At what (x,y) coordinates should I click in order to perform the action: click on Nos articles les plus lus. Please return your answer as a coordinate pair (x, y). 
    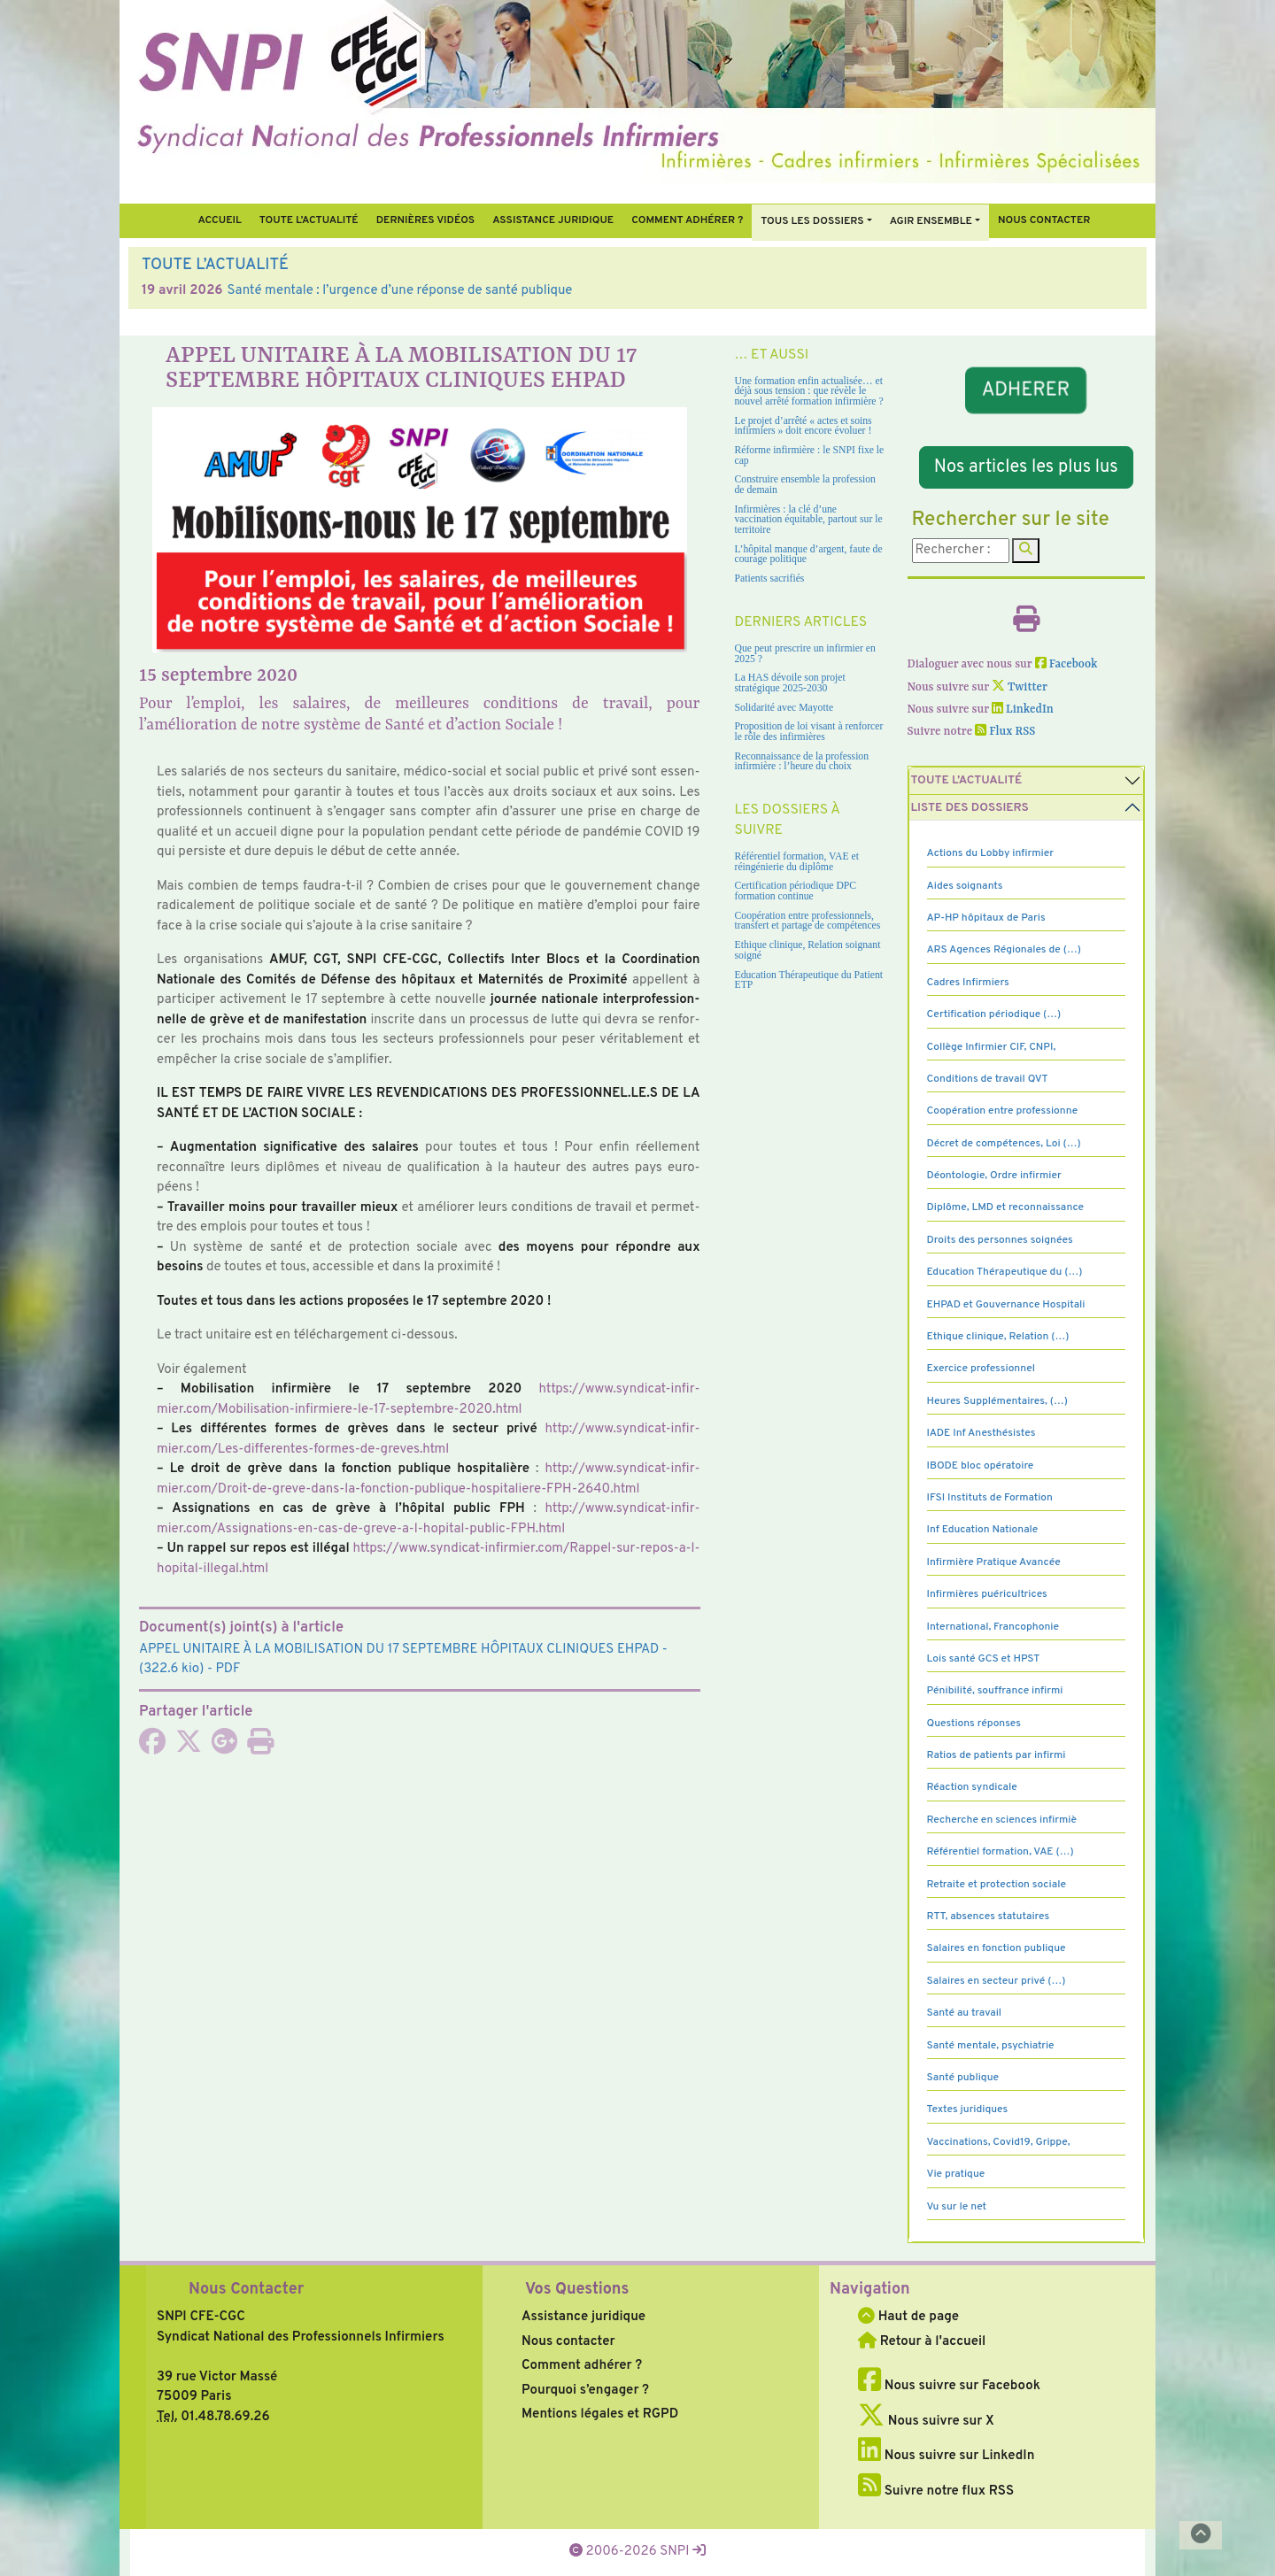
    Looking at the image, I should click on (1026, 467).